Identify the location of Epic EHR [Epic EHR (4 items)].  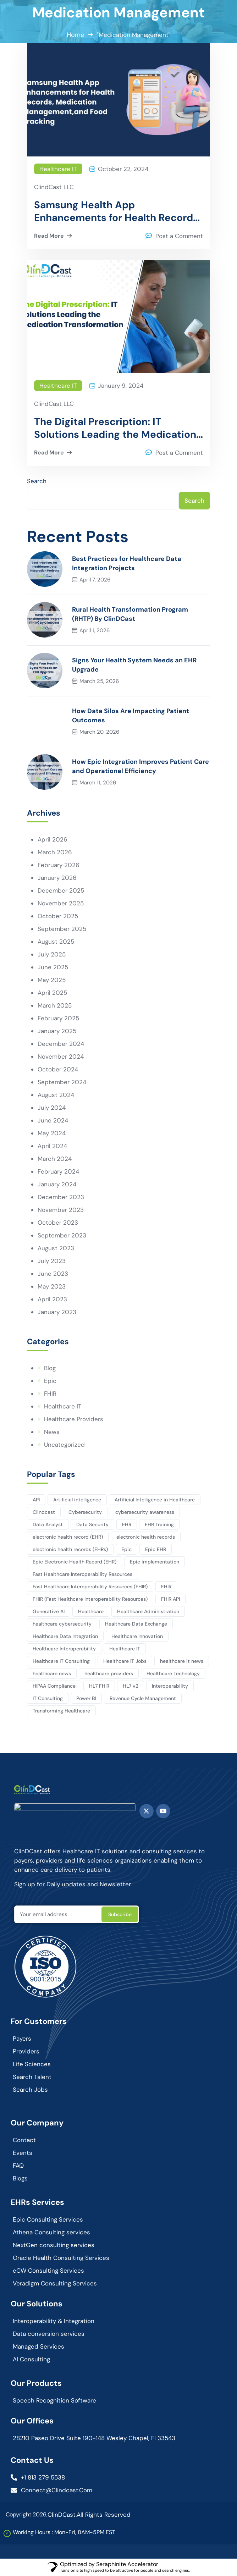
(155, 1549).